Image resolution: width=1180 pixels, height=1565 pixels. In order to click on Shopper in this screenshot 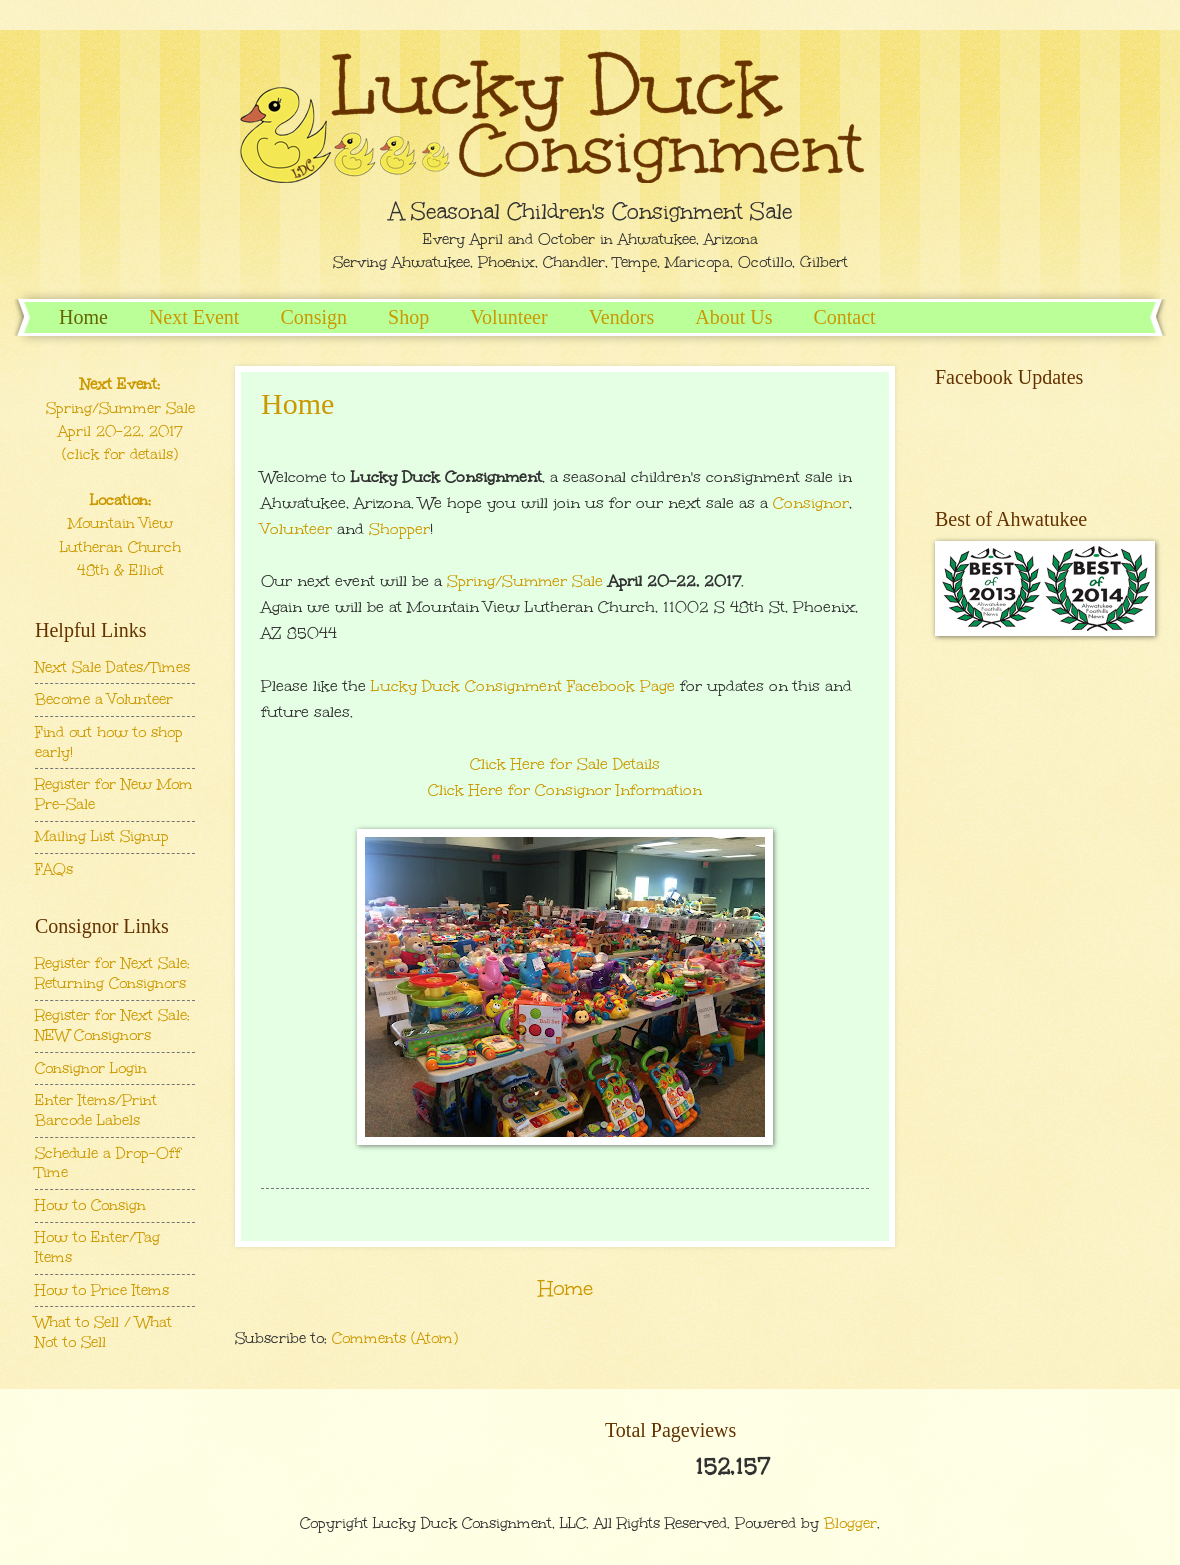, I will do `click(399, 528)`.